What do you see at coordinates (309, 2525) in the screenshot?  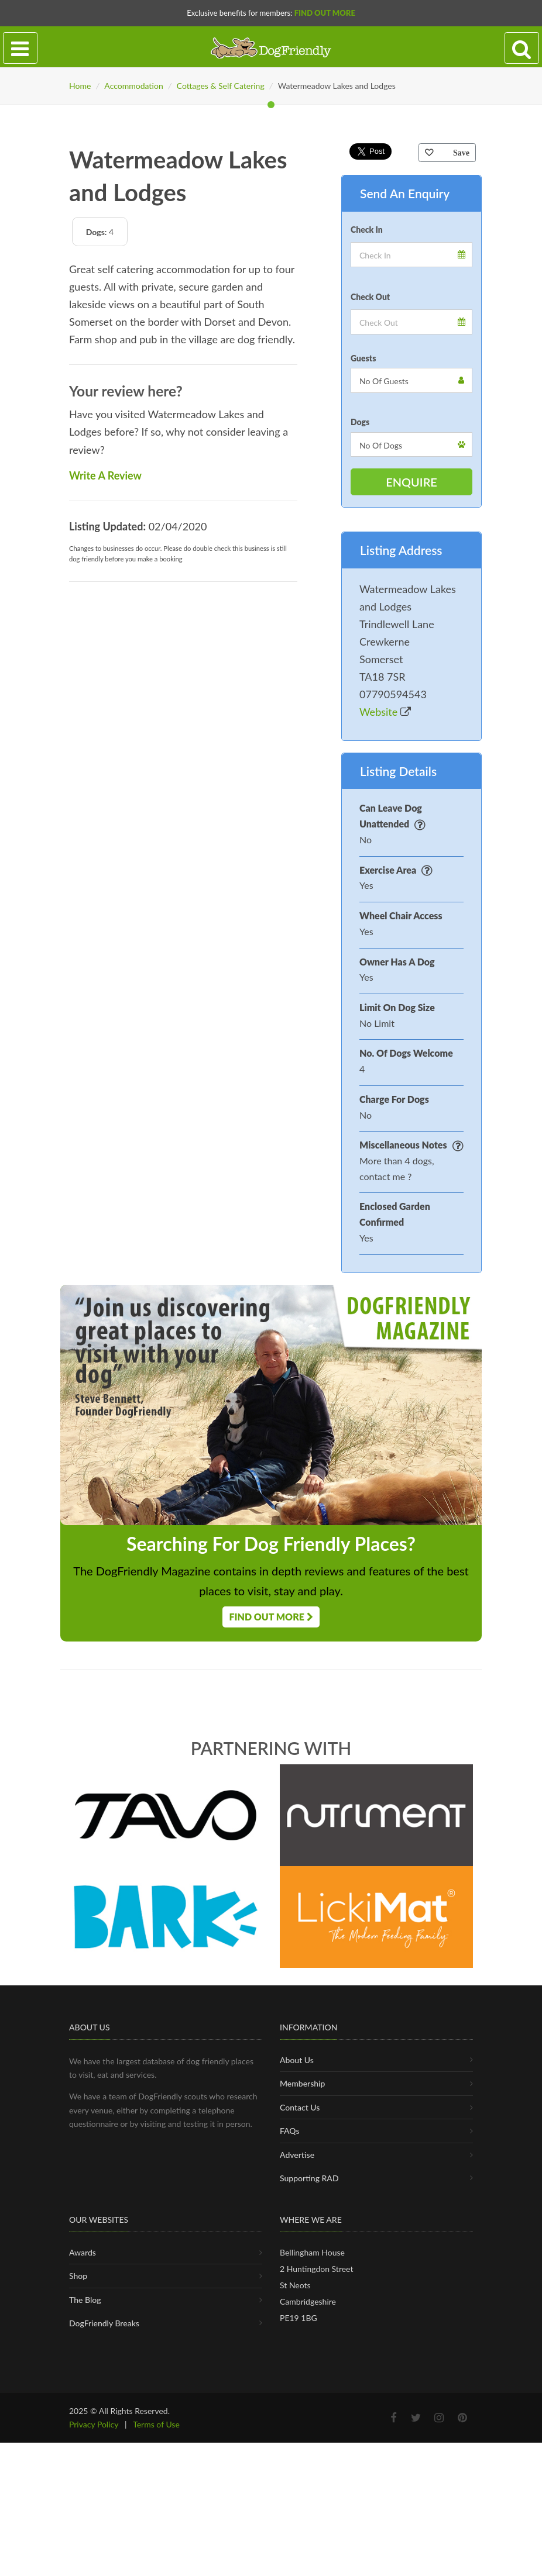 I see `Supporting RAD` at bounding box center [309, 2525].